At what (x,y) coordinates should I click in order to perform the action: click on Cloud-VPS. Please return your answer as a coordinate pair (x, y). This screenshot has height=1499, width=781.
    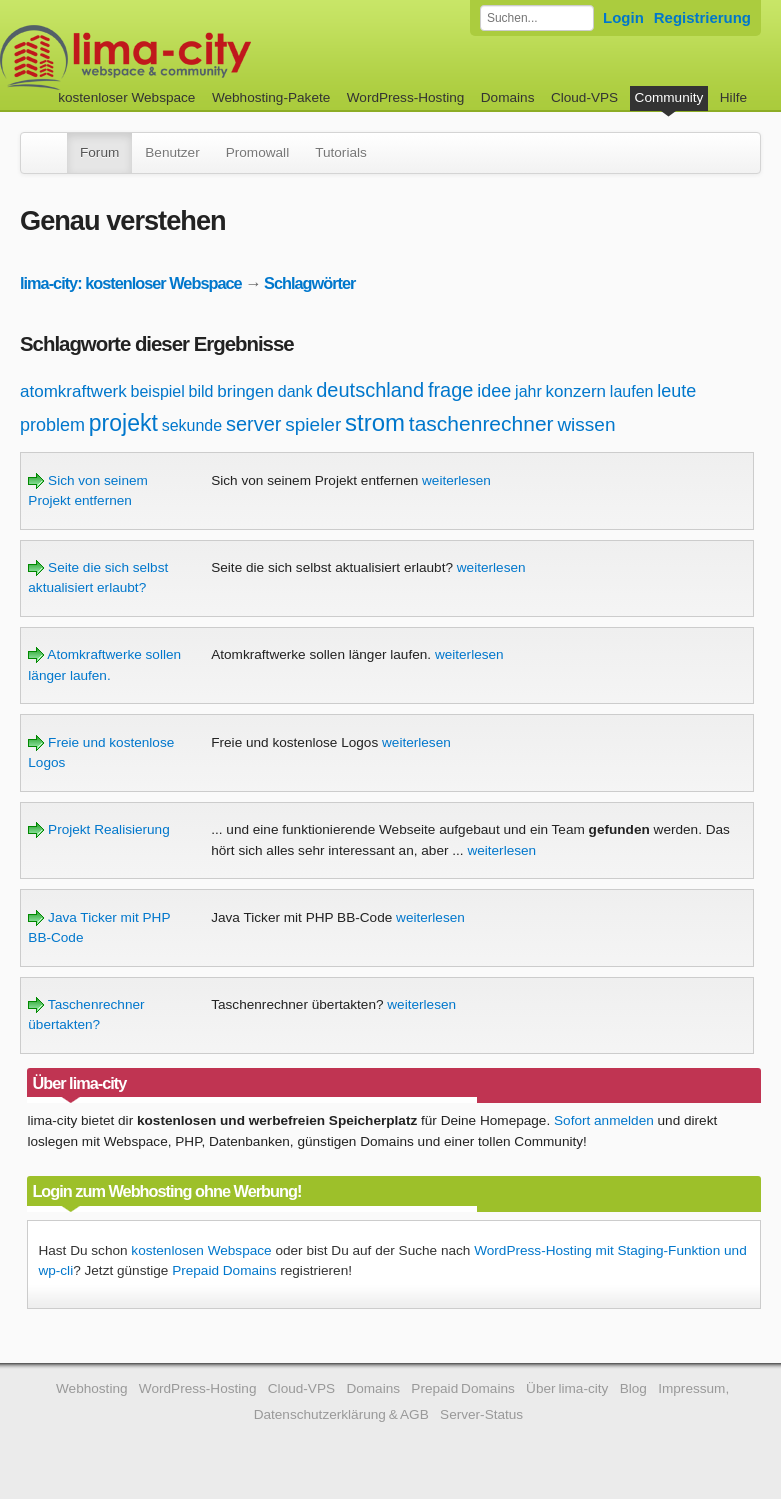
    Looking at the image, I should click on (584, 97).